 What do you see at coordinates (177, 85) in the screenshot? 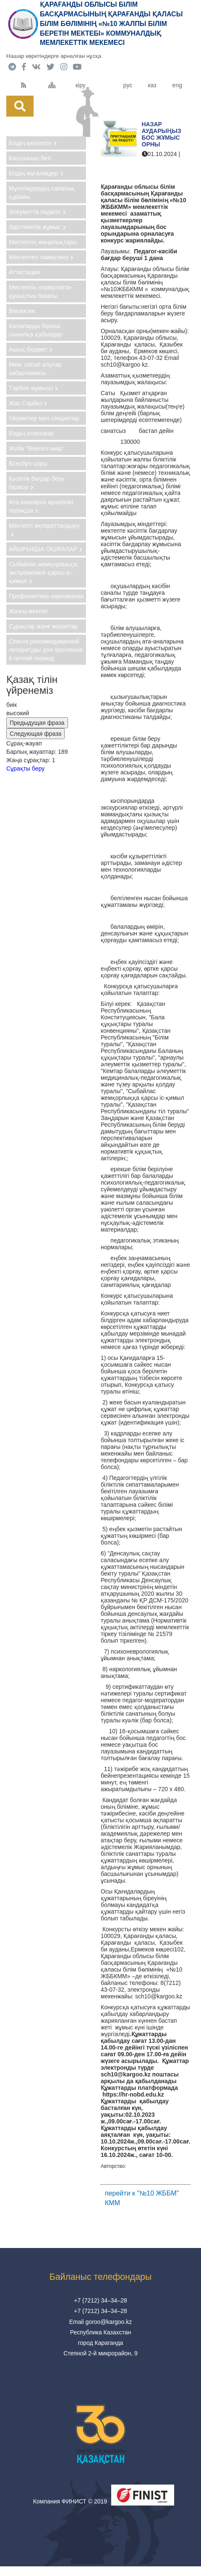
I see `eng` at bounding box center [177, 85].